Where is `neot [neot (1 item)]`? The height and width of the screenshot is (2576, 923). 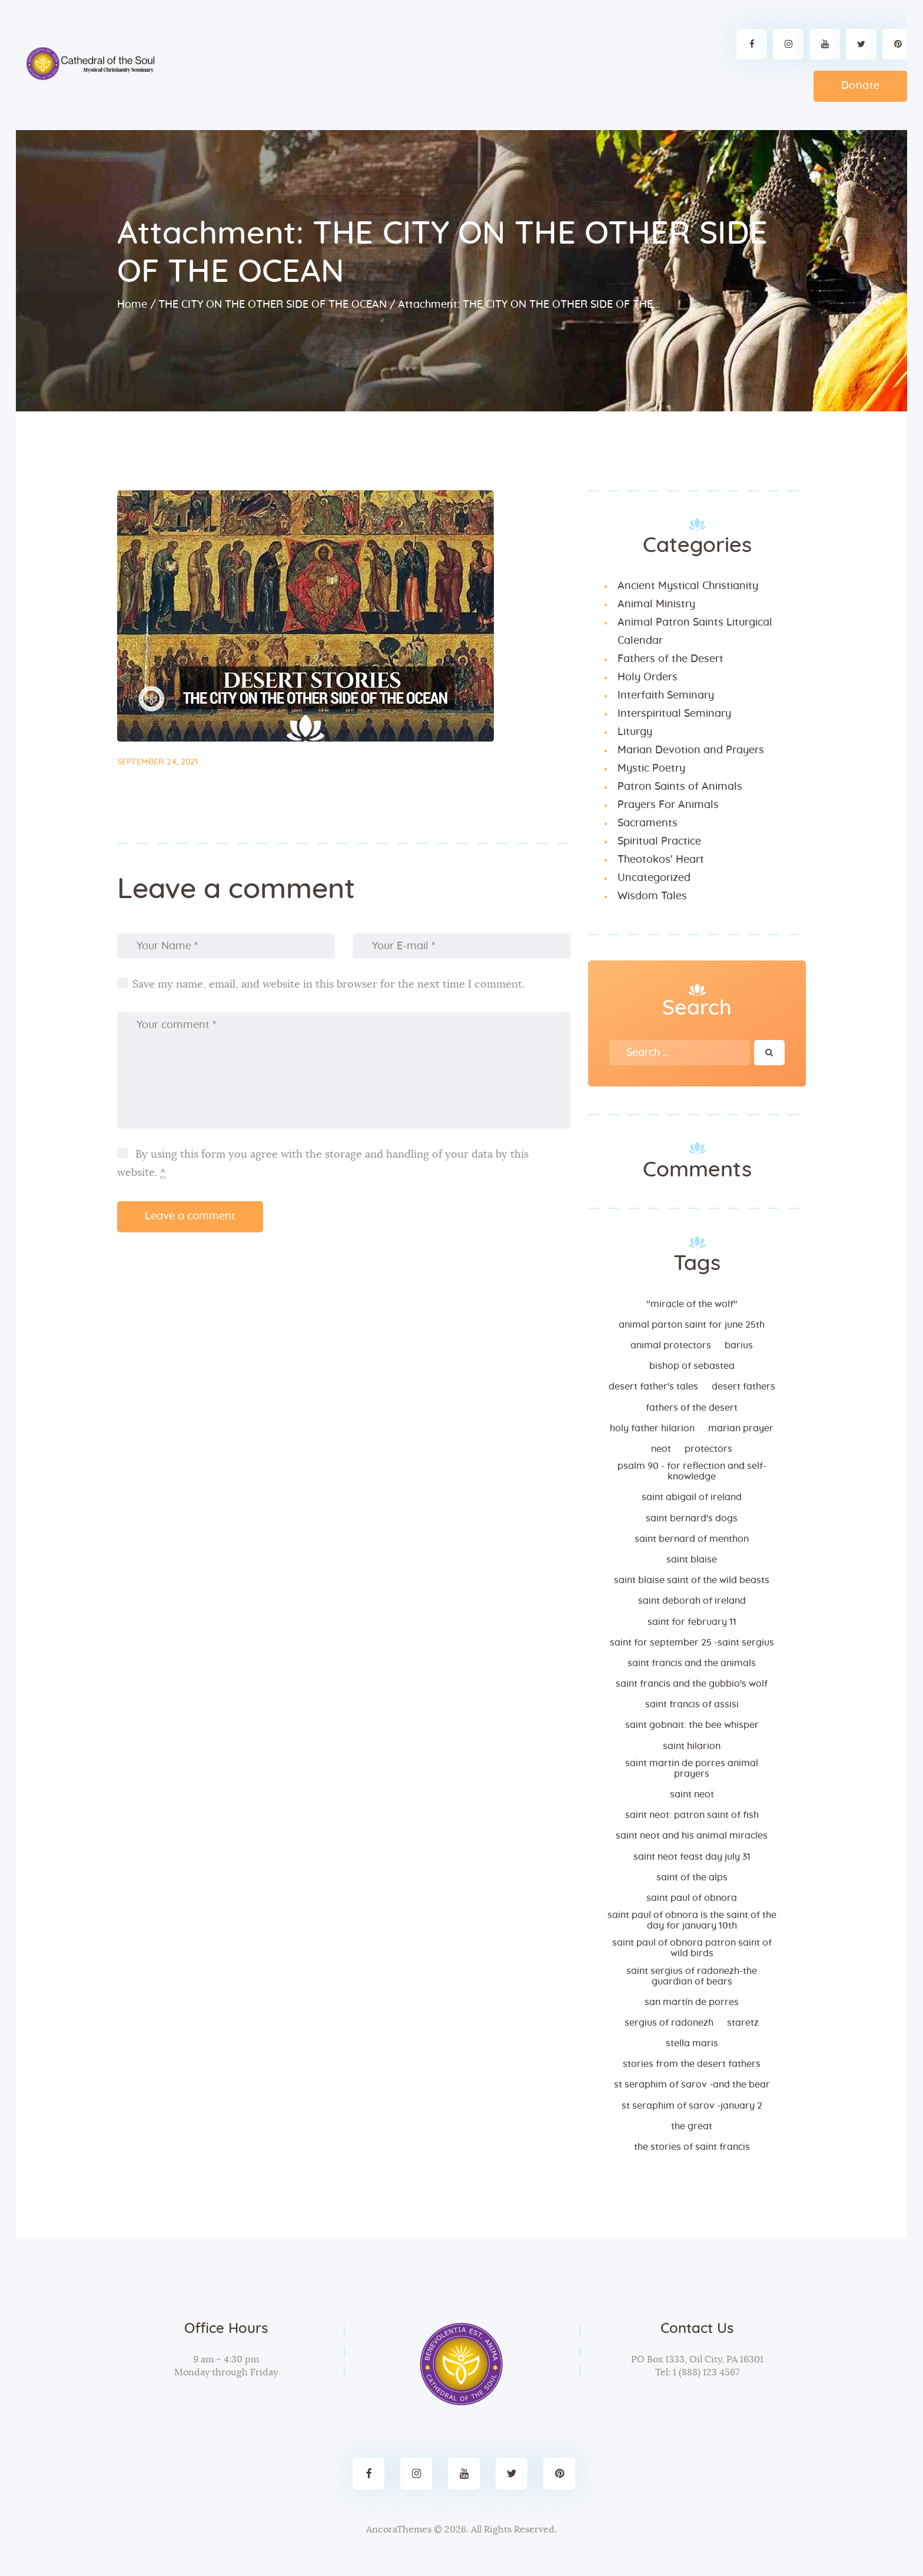 neot [neot (1 item)] is located at coordinates (661, 1449).